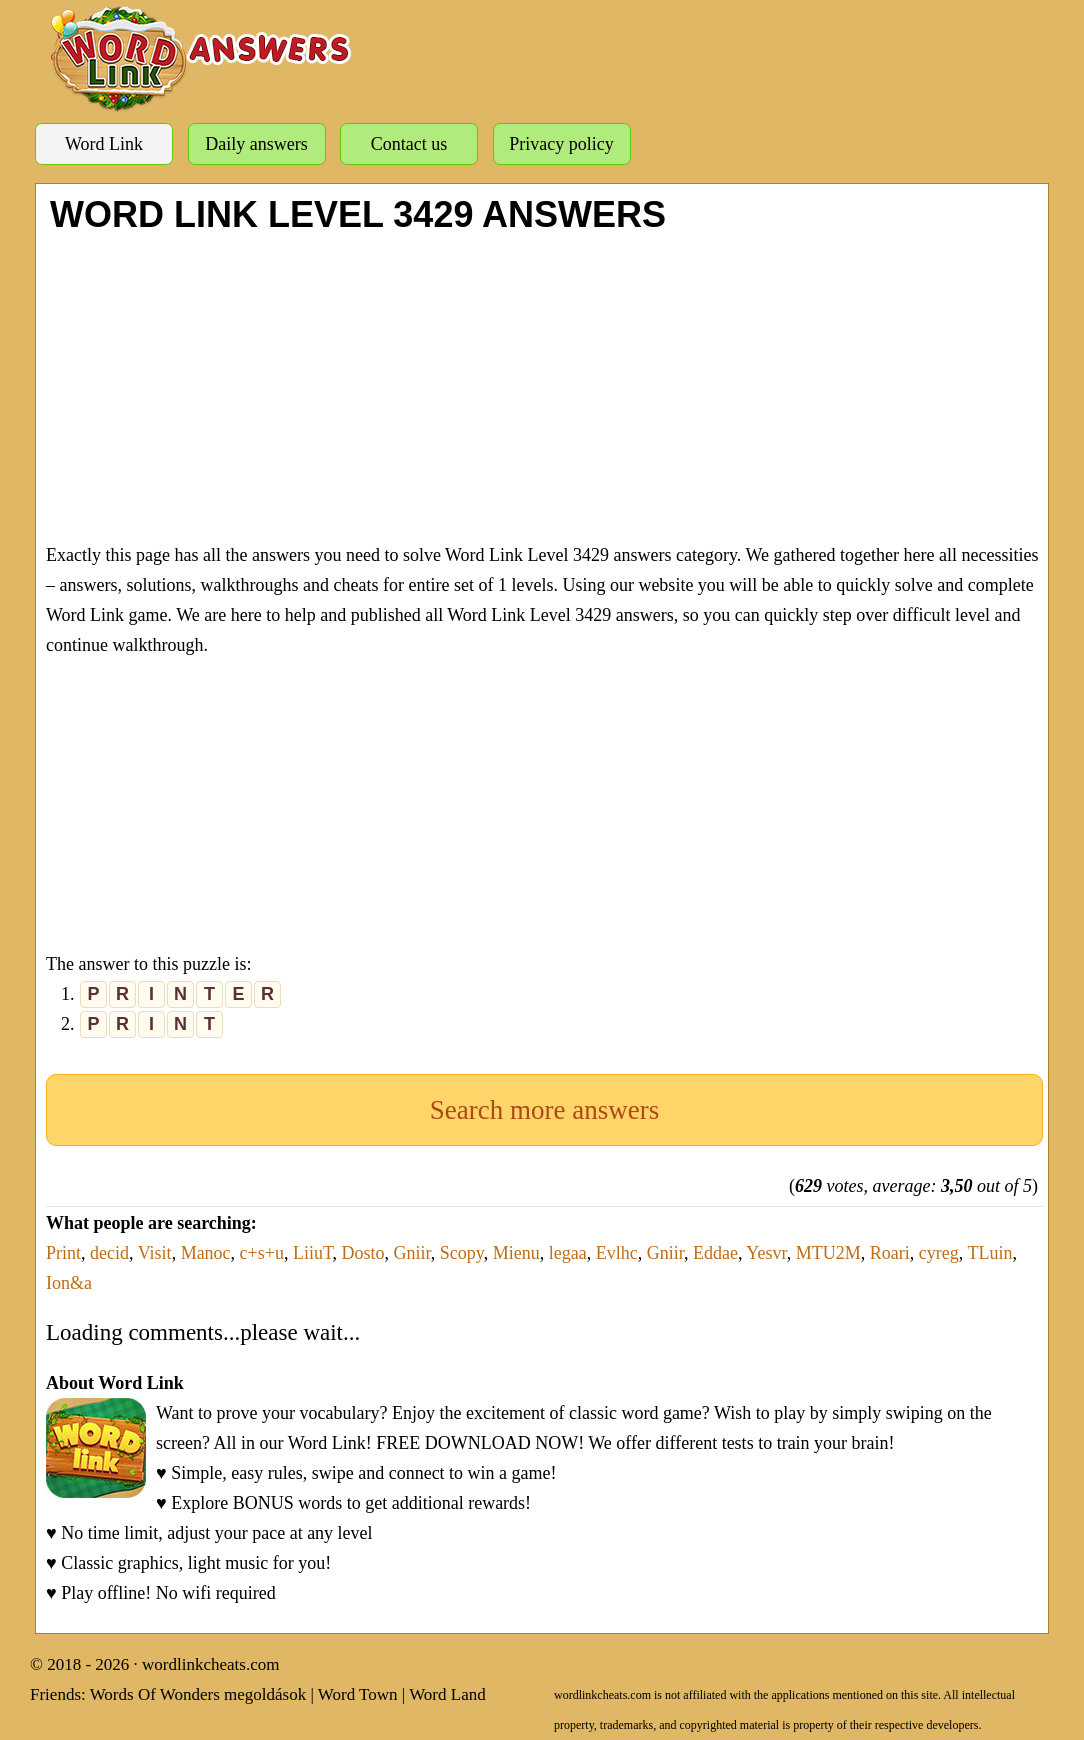  What do you see at coordinates (69, 1283) in the screenshot?
I see `Ion&a` at bounding box center [69, 1283].